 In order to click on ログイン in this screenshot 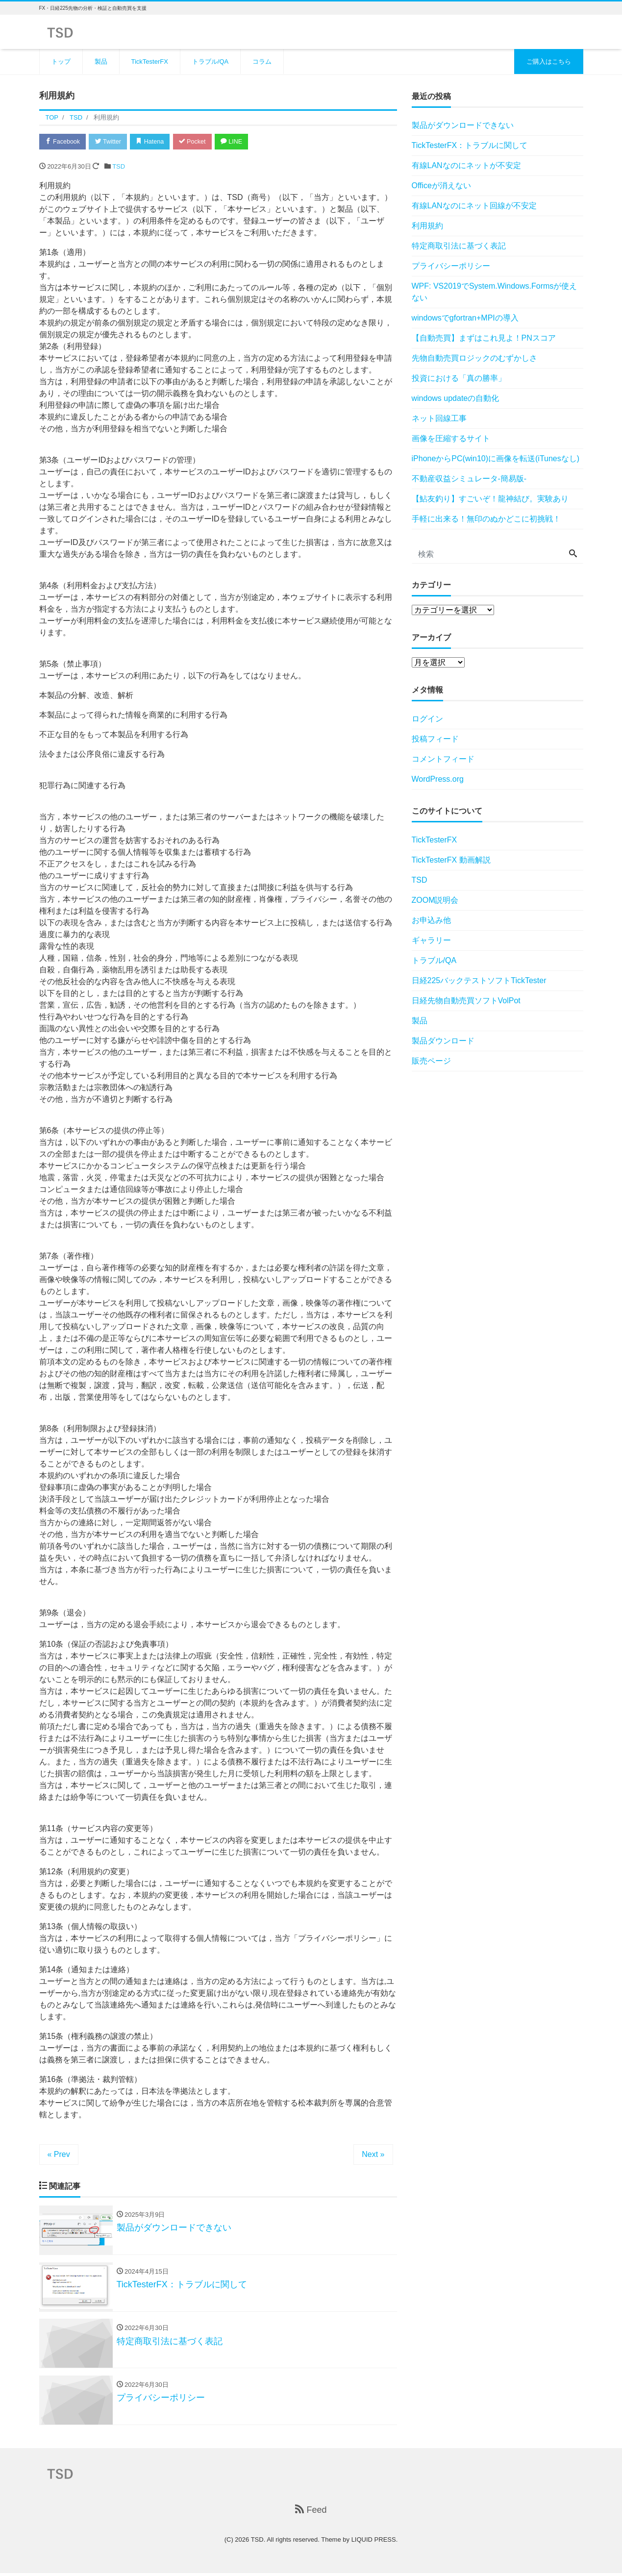, I will do `click(427, 719)`.